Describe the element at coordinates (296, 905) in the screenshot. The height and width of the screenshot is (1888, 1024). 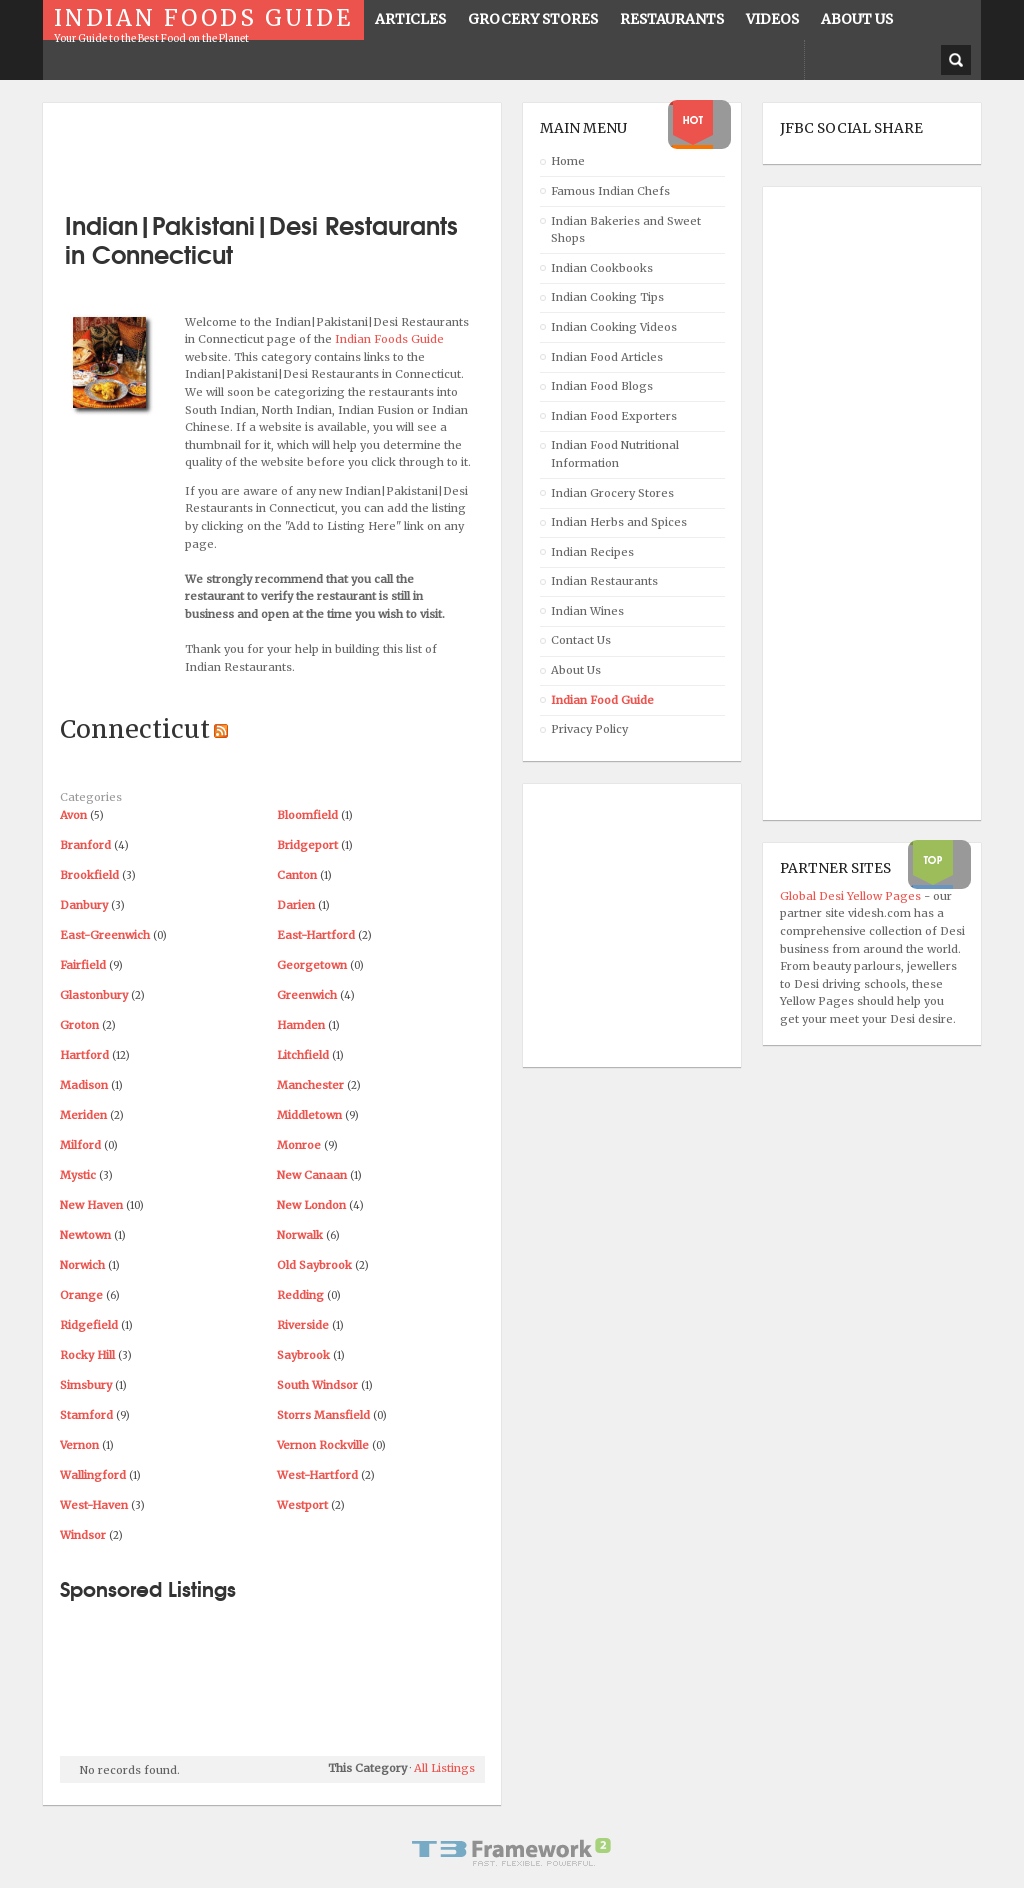
I see `Darien` at that location.